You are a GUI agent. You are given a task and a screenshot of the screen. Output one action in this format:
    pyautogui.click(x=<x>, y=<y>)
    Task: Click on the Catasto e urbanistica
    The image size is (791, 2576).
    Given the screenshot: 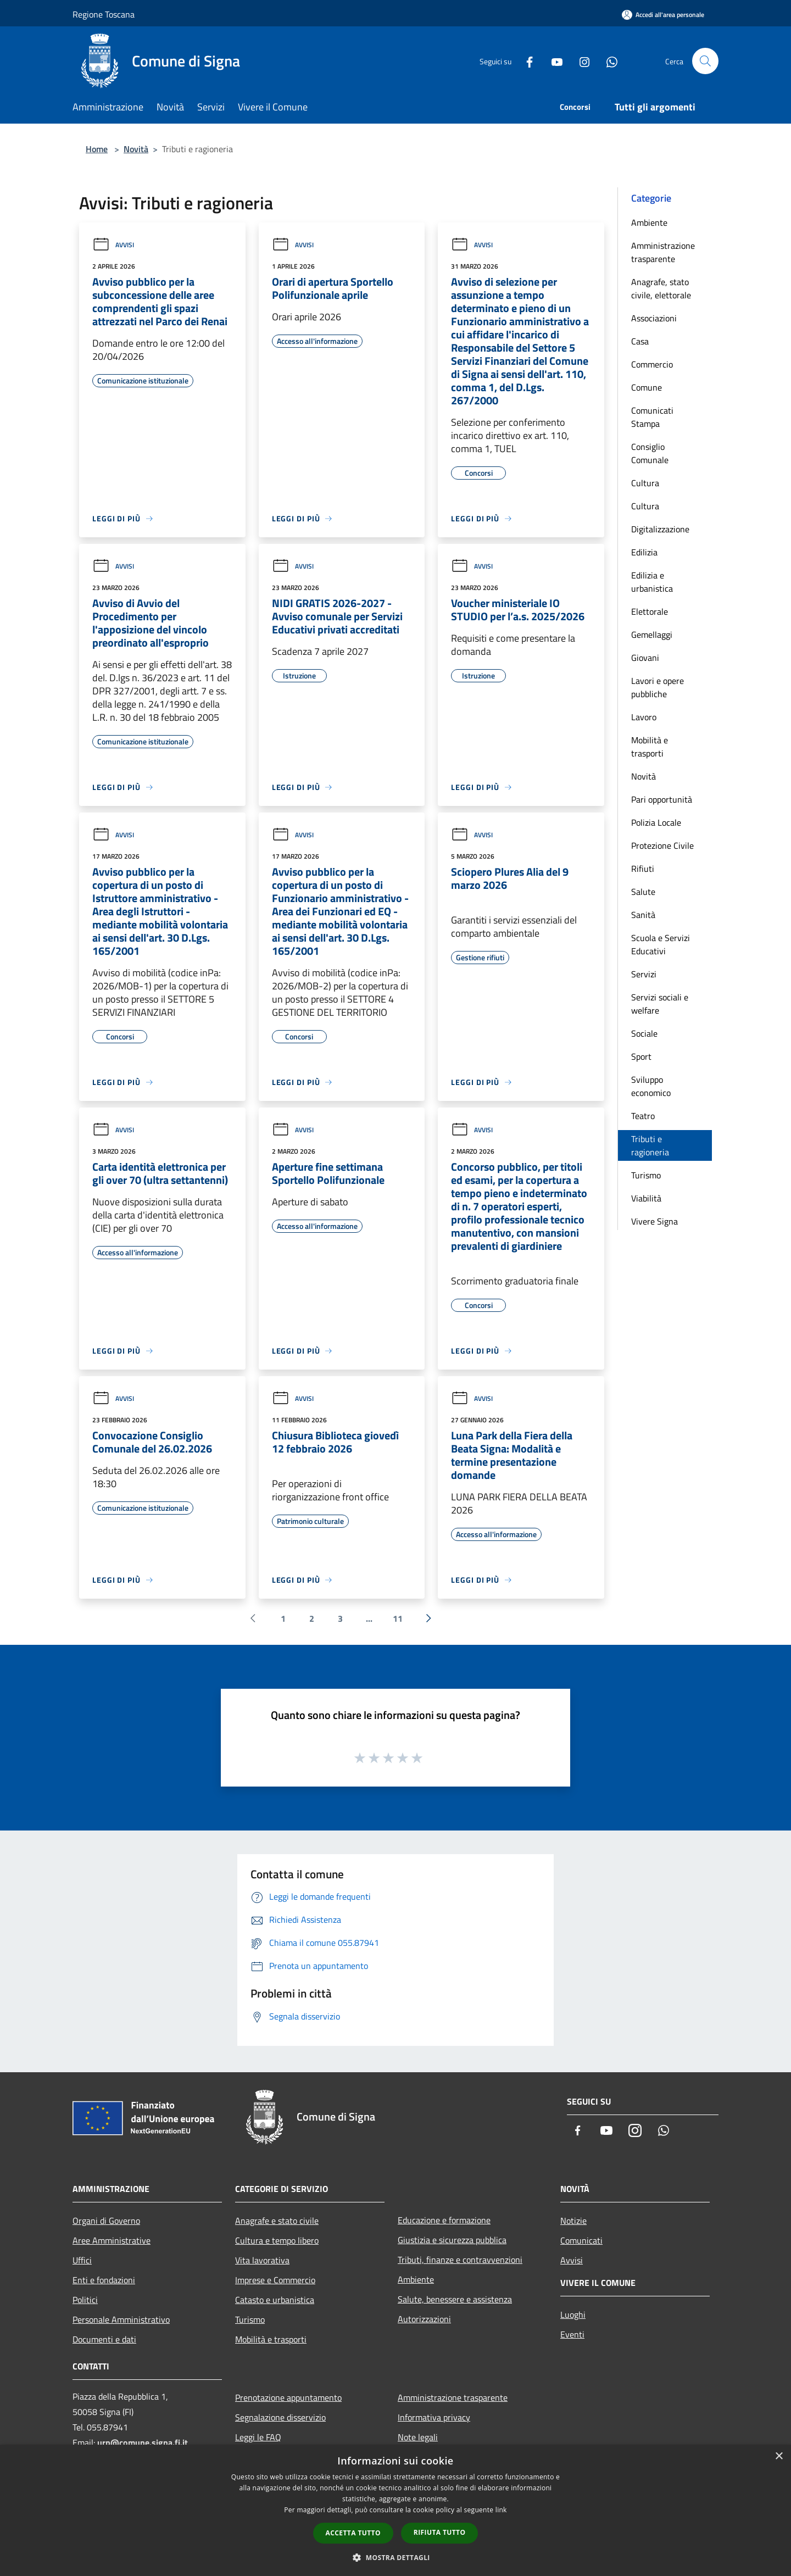 What is the action you would take?
    pyautogui.click(x=274, y=2299)
    